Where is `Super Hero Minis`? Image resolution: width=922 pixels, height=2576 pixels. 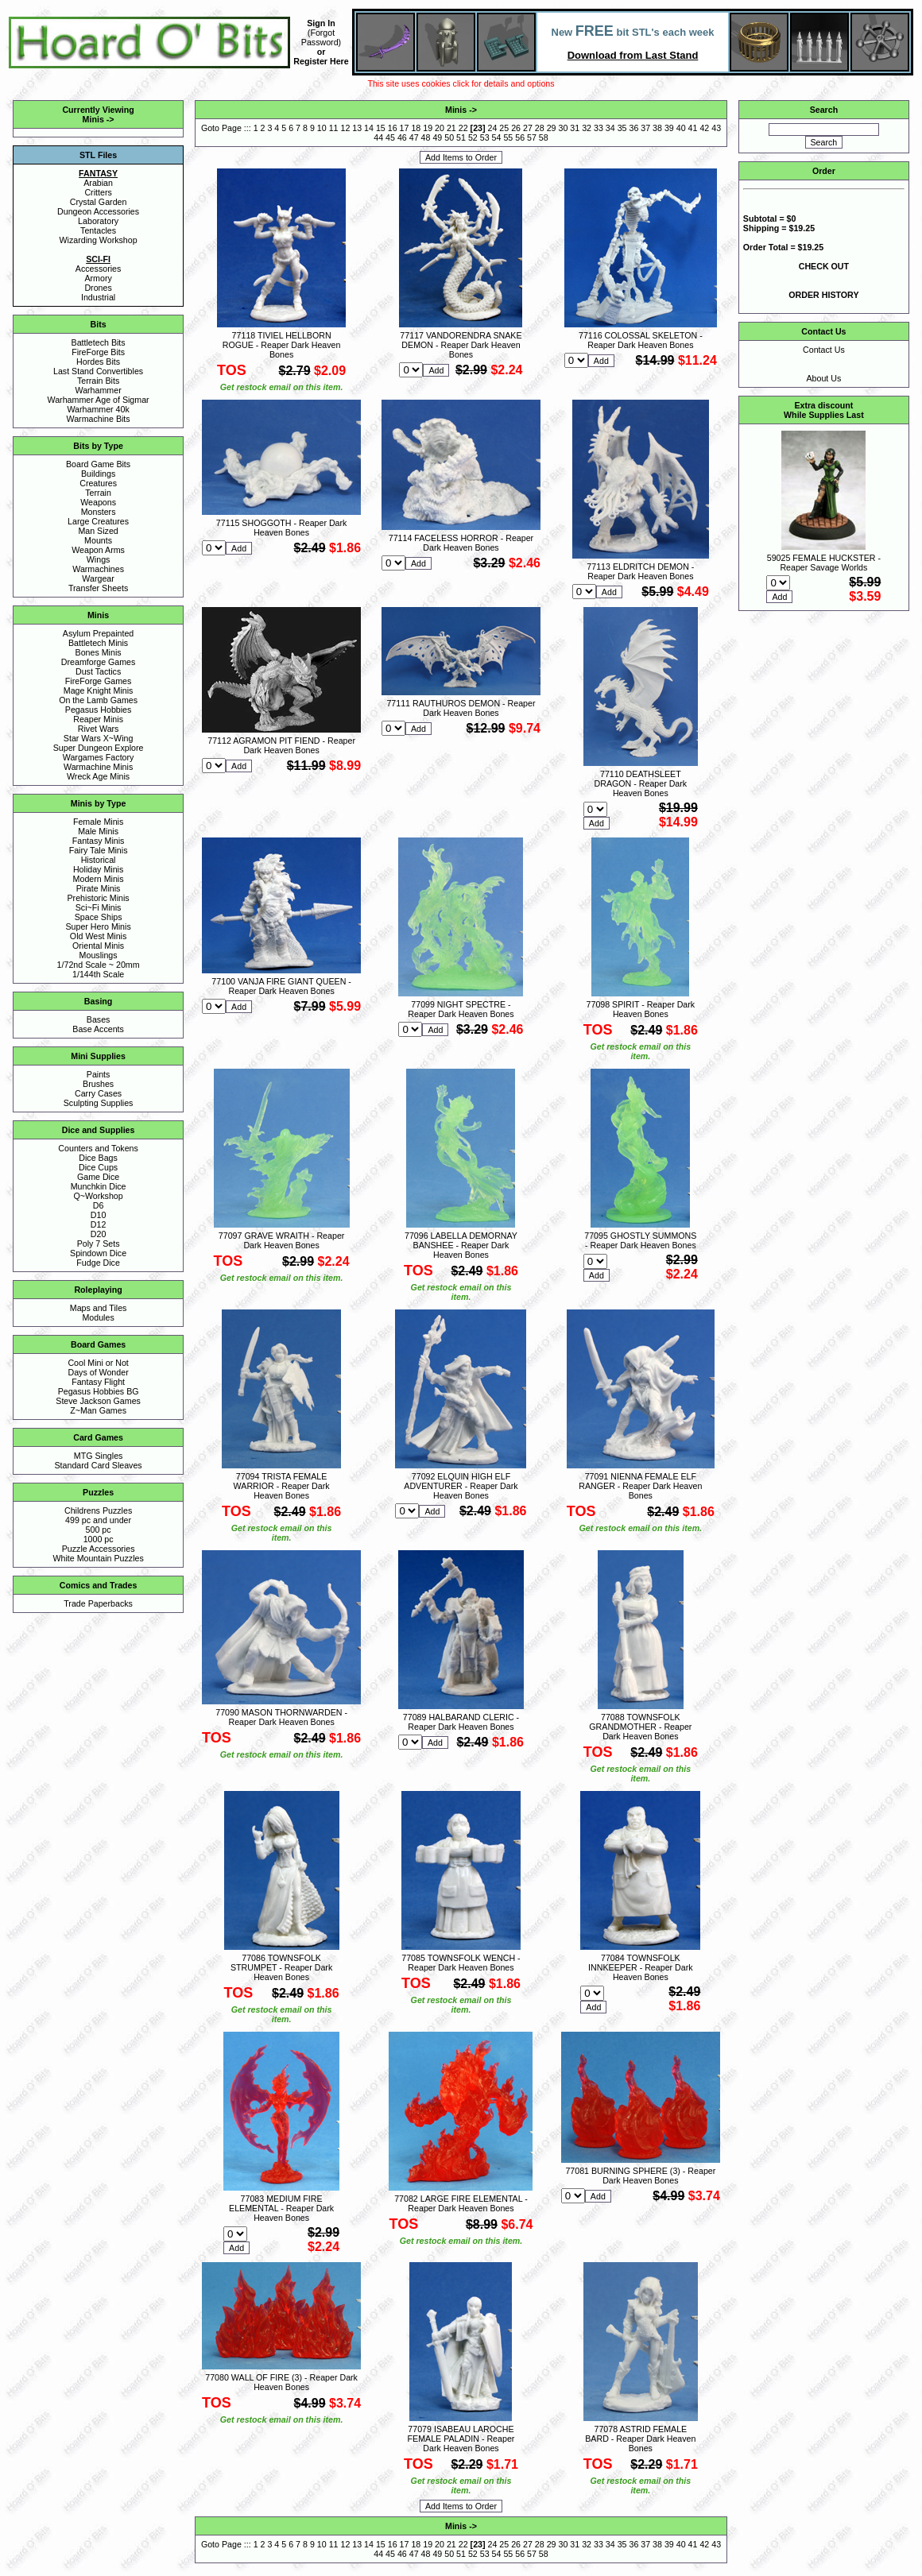
Super Hero Minis is located at coordinates (97, 926).